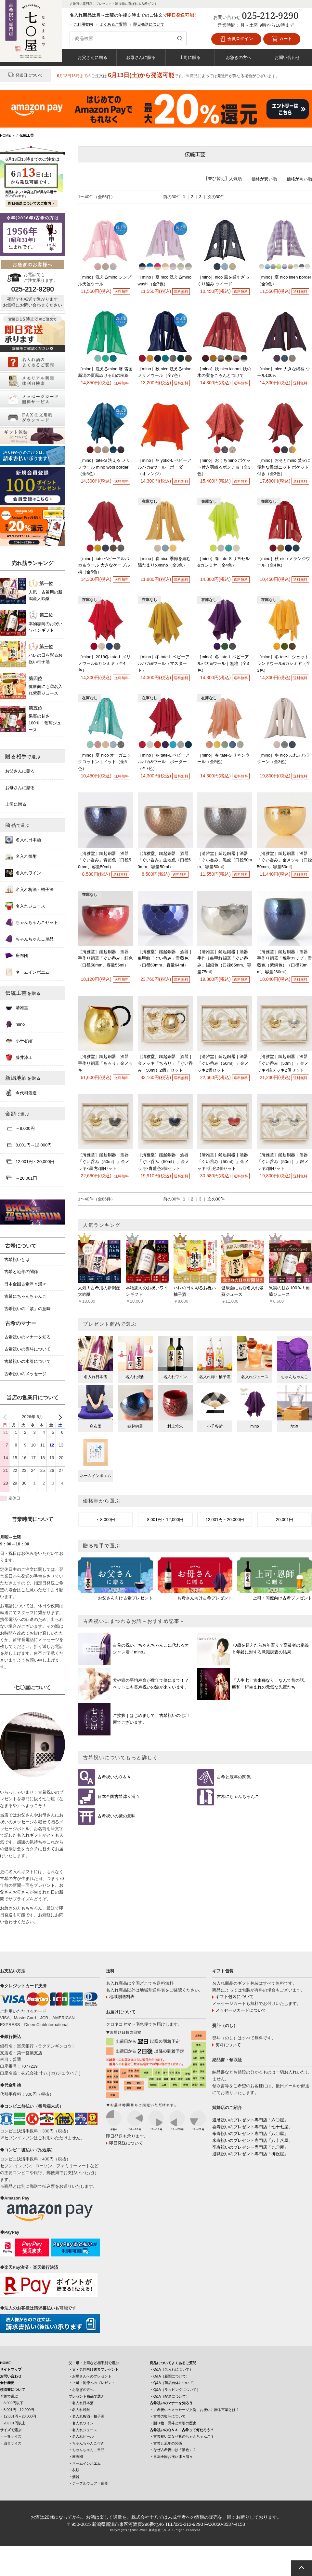 Image resolution: width=312 pixels, height=2576 pixels. I want to click on メッセージカードについて, so click(240, 2010).